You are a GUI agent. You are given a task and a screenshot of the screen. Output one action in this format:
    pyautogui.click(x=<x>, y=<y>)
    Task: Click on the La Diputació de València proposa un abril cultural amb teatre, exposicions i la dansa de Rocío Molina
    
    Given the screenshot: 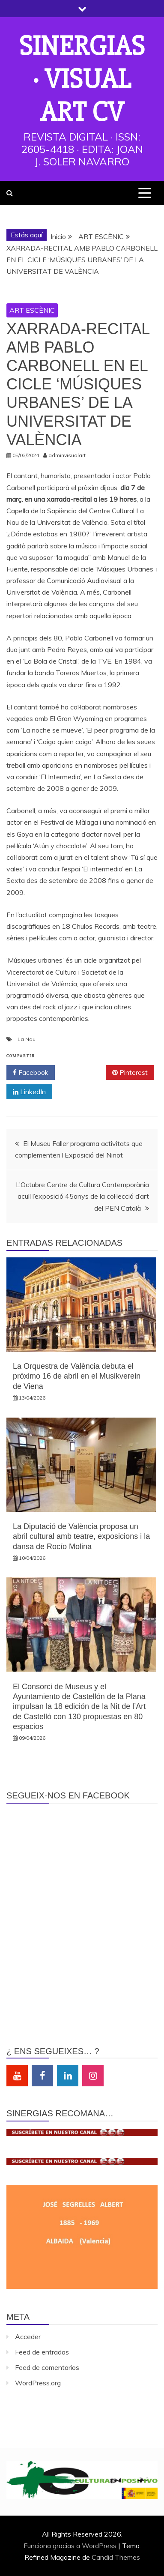 What is the action you would take?
    pyautogui.click(x=81, y=1536)
    